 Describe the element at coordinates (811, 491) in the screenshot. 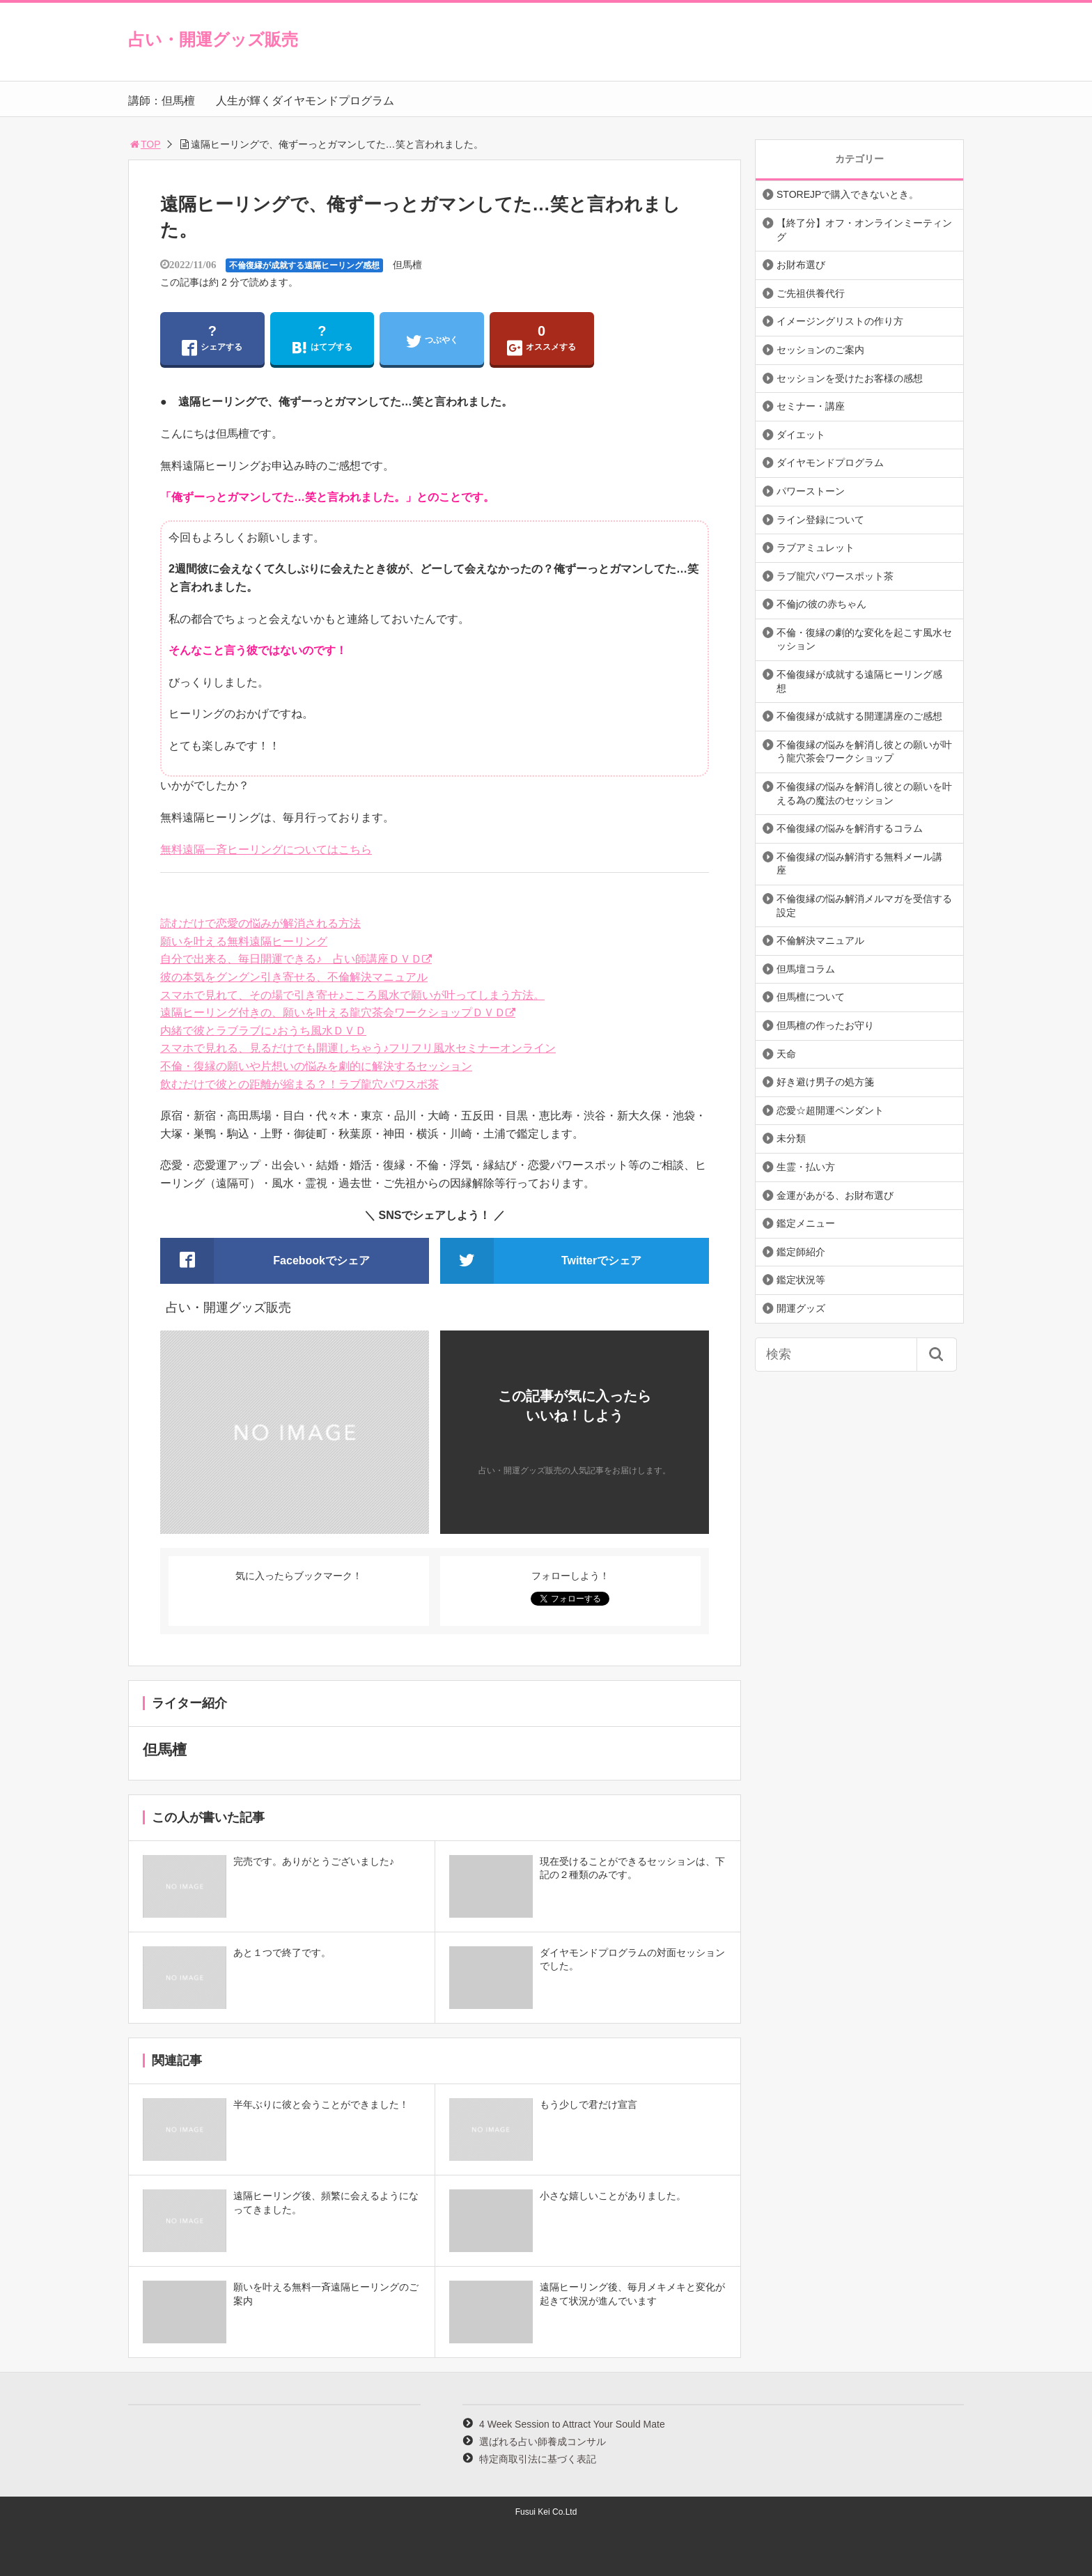

I see `パワーストーン` at that location.